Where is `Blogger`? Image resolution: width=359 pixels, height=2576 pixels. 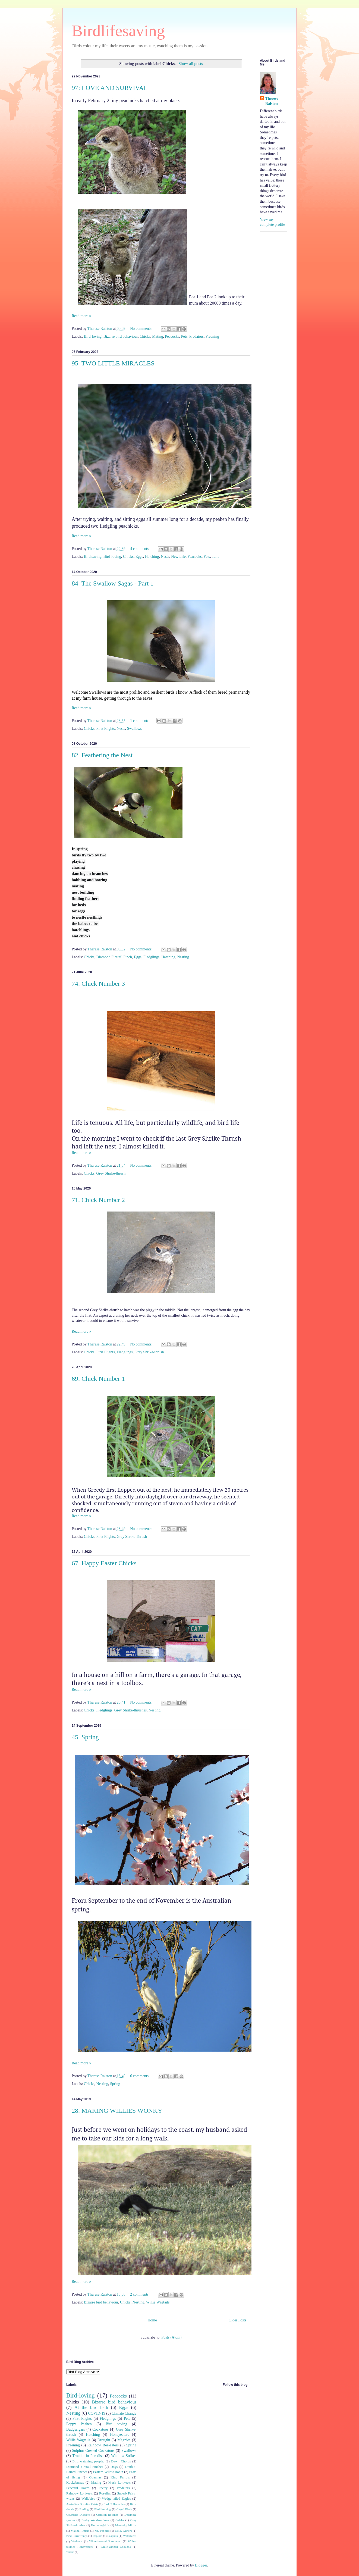
Blogger is located at coordinates (201, 2565).